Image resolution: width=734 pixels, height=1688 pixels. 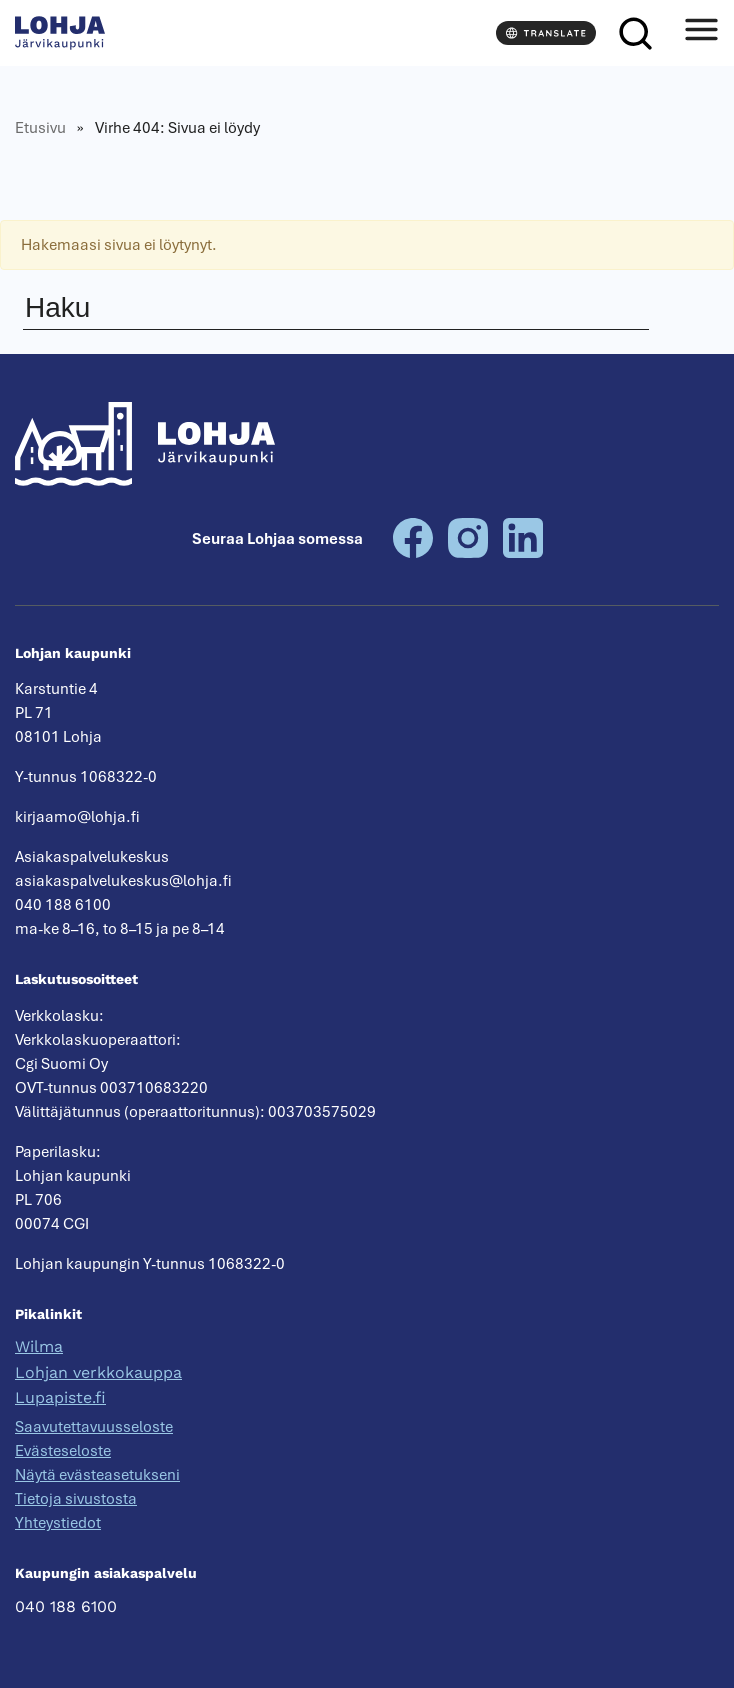 What do you see at coordinates (97, 1475) in the screenshot?
I see `Näytä evästeasetukseni` at bounding box center [97, 1475].